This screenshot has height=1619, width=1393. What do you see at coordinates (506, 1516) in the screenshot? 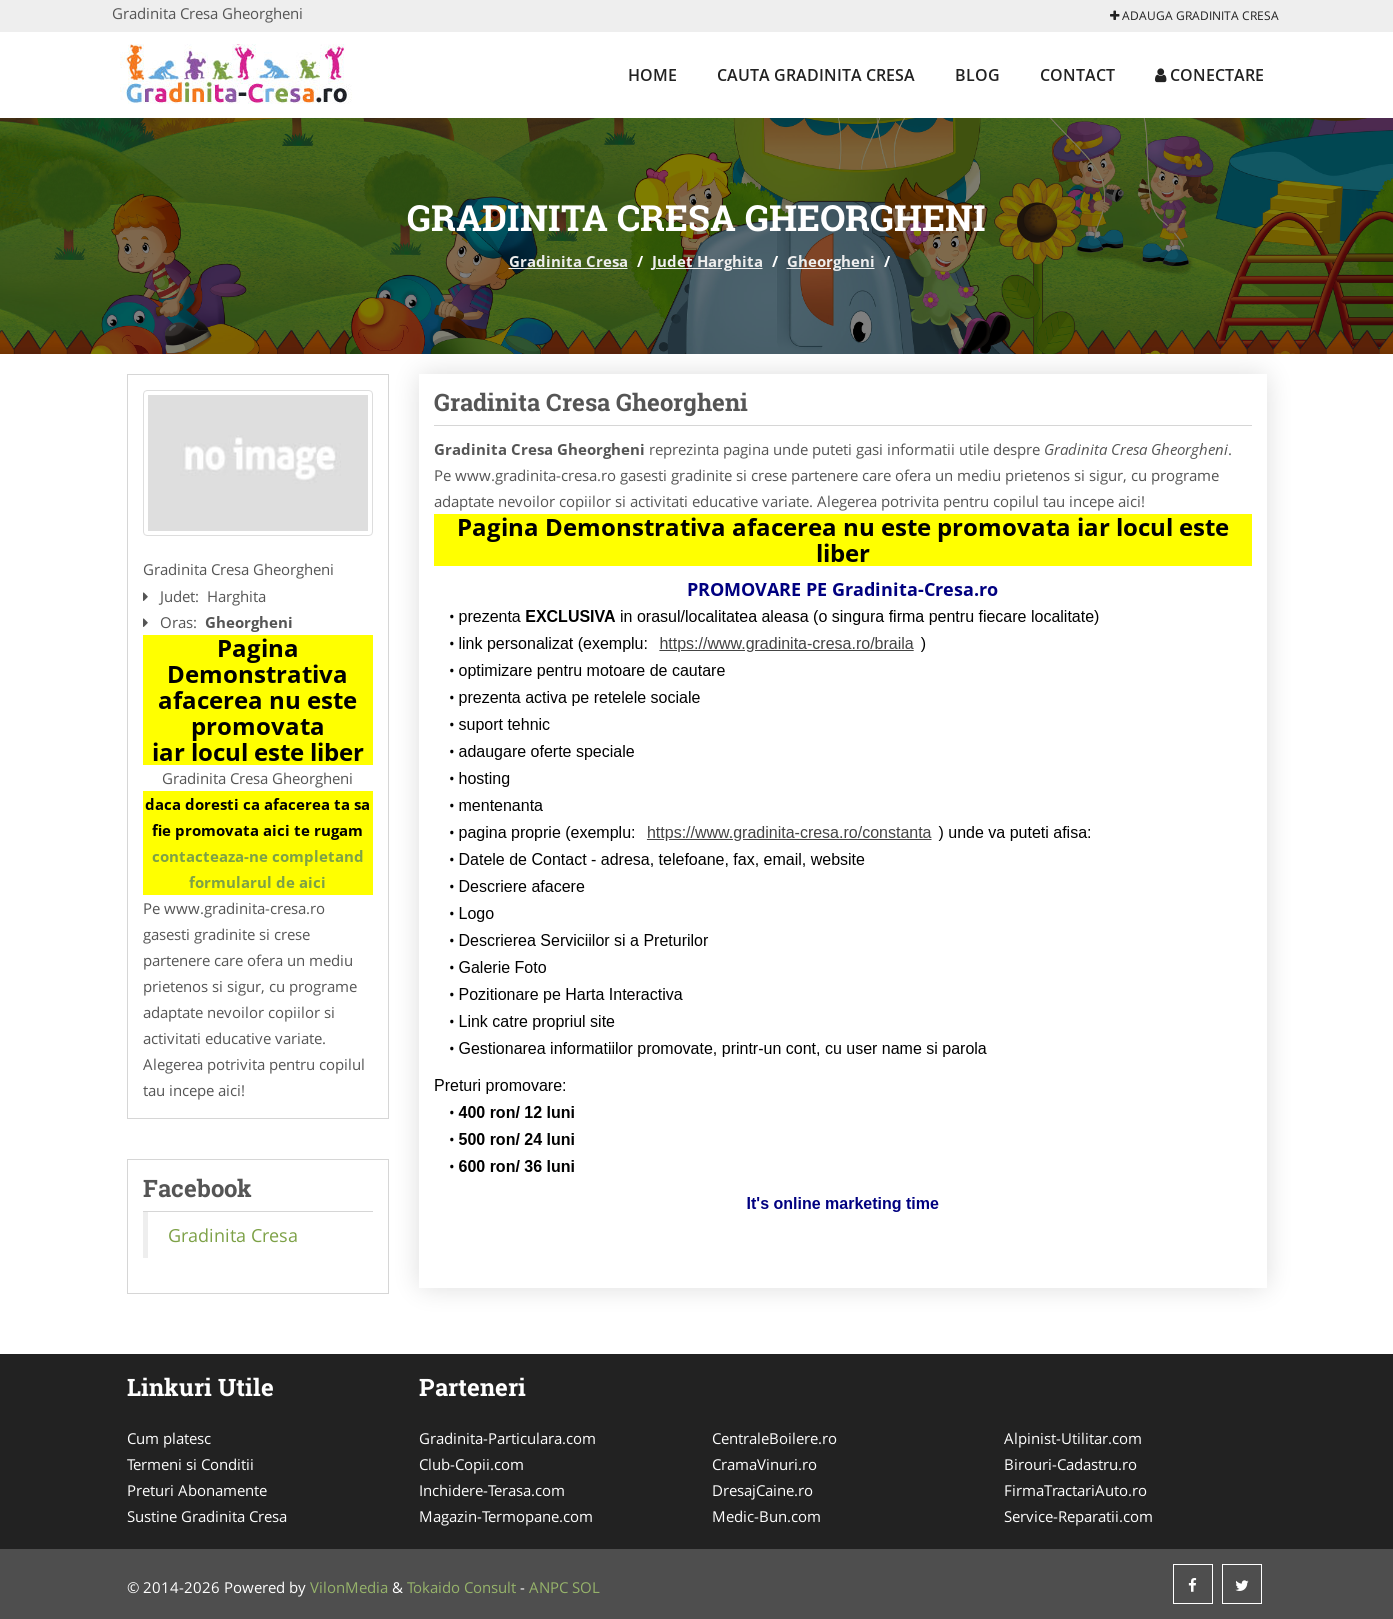
I see `Magazin-Termopane.com` at bounding box center [506, 1516].